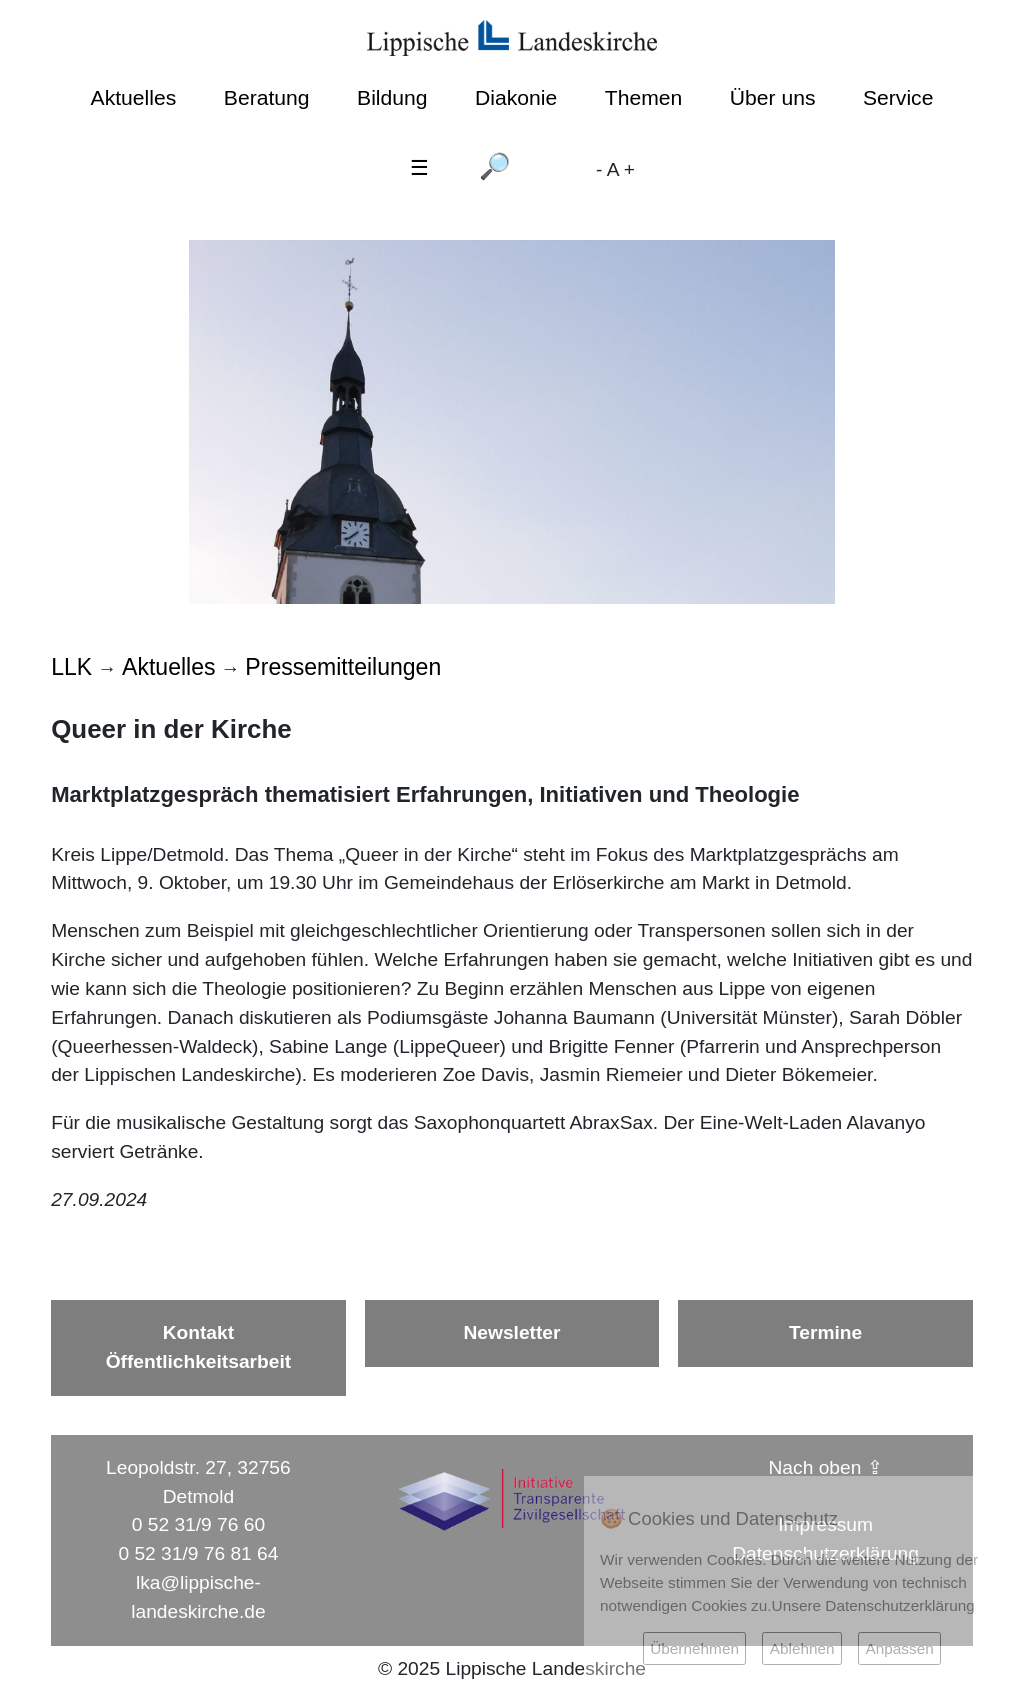 The height and width of the screenshot is (1705, 1024). Describe the element at coordinates (392, 97) in the screenshot. I see `Bildung` at that location.